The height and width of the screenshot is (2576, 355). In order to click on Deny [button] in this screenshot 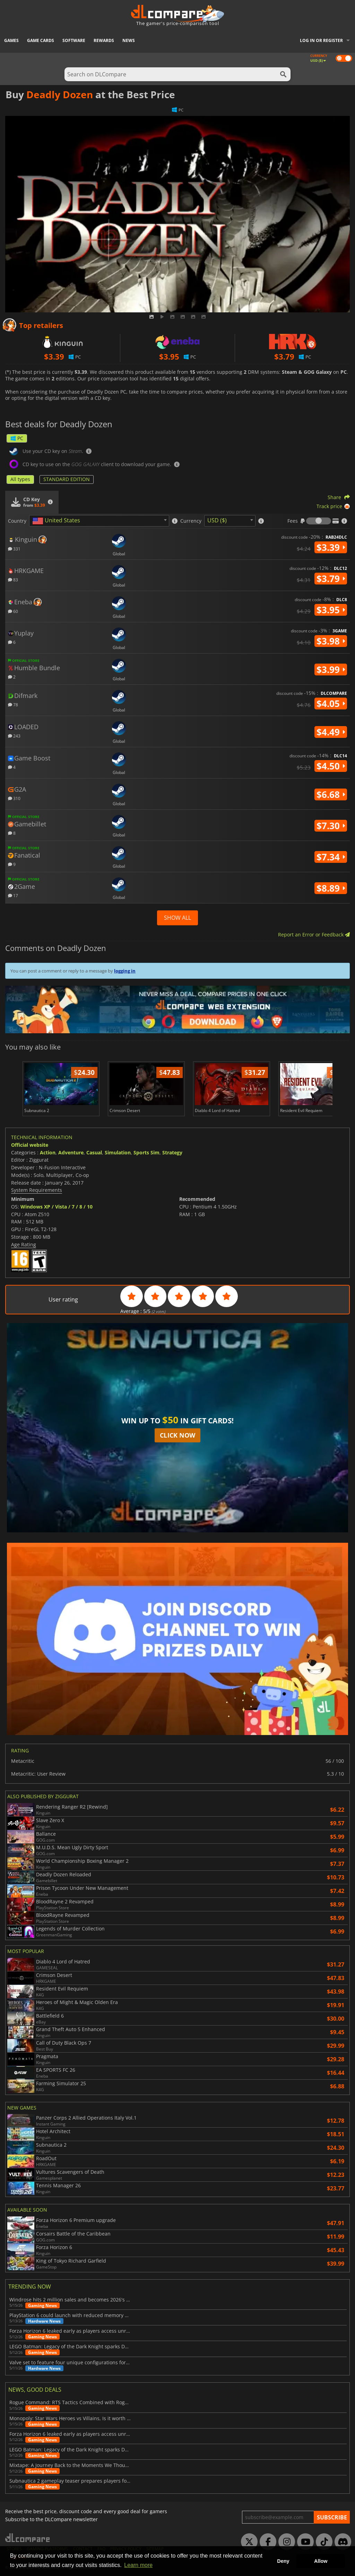, I will do `click(283, 2561)`.